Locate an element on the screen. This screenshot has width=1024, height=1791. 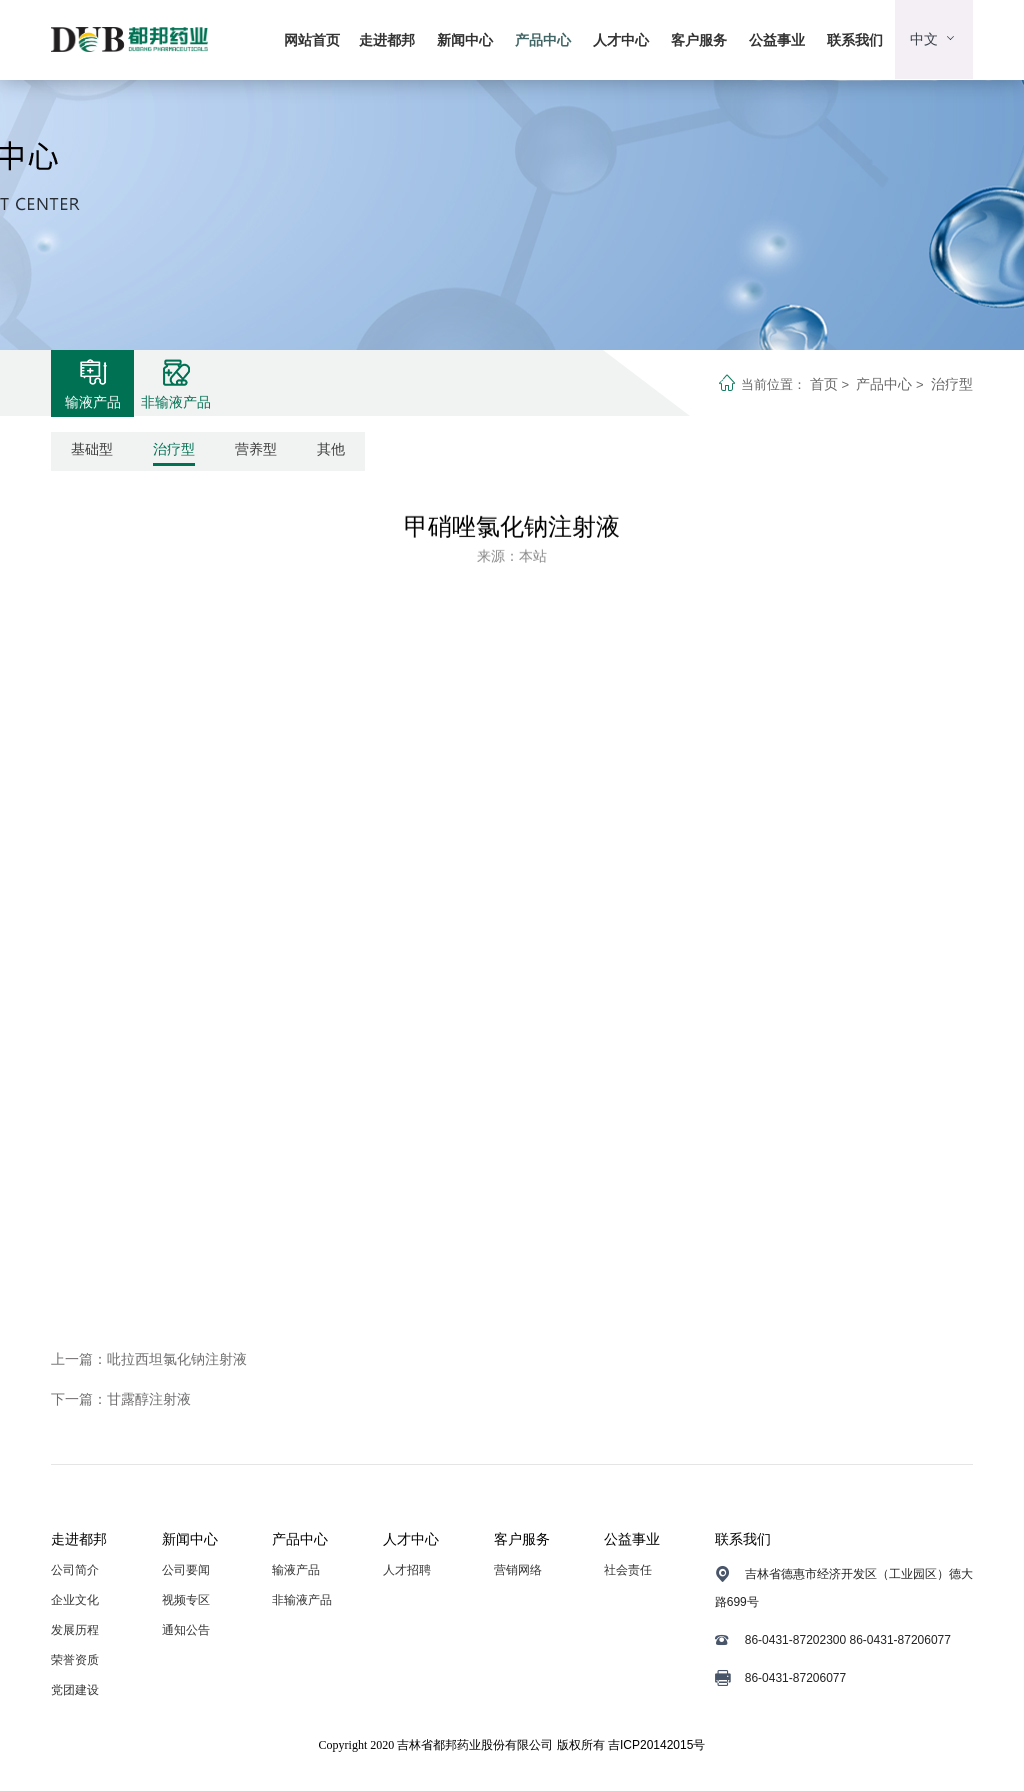
网站首页 is located at coordinates (312, 40).